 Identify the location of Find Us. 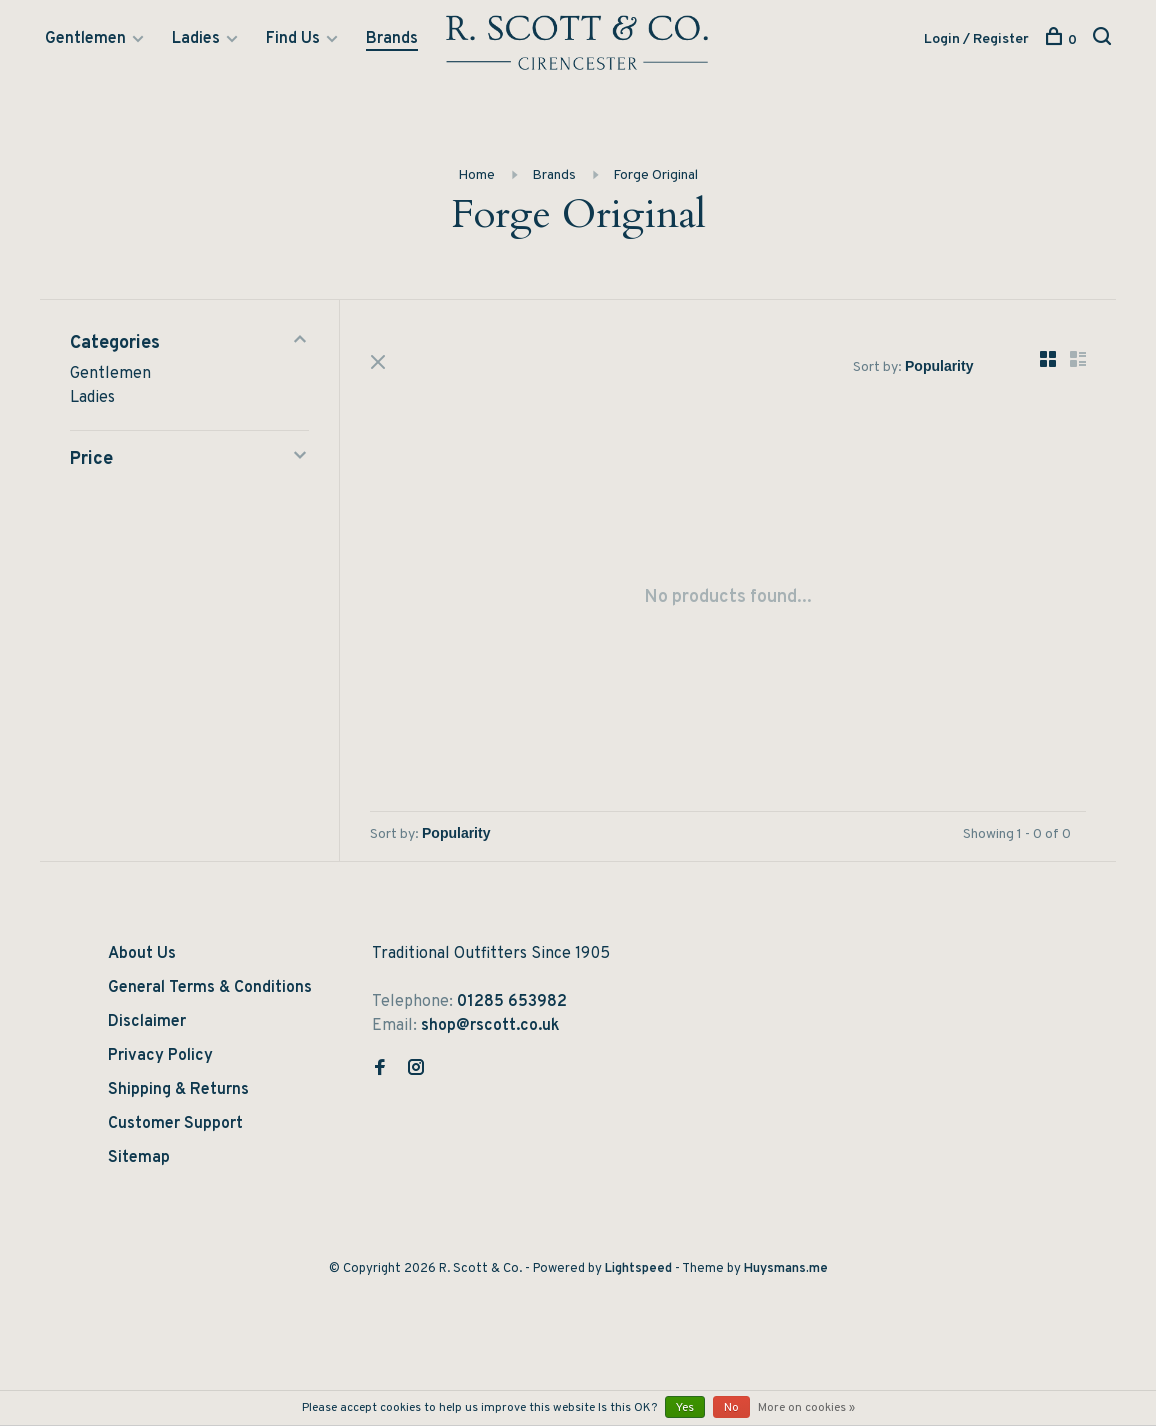
(293, 39).